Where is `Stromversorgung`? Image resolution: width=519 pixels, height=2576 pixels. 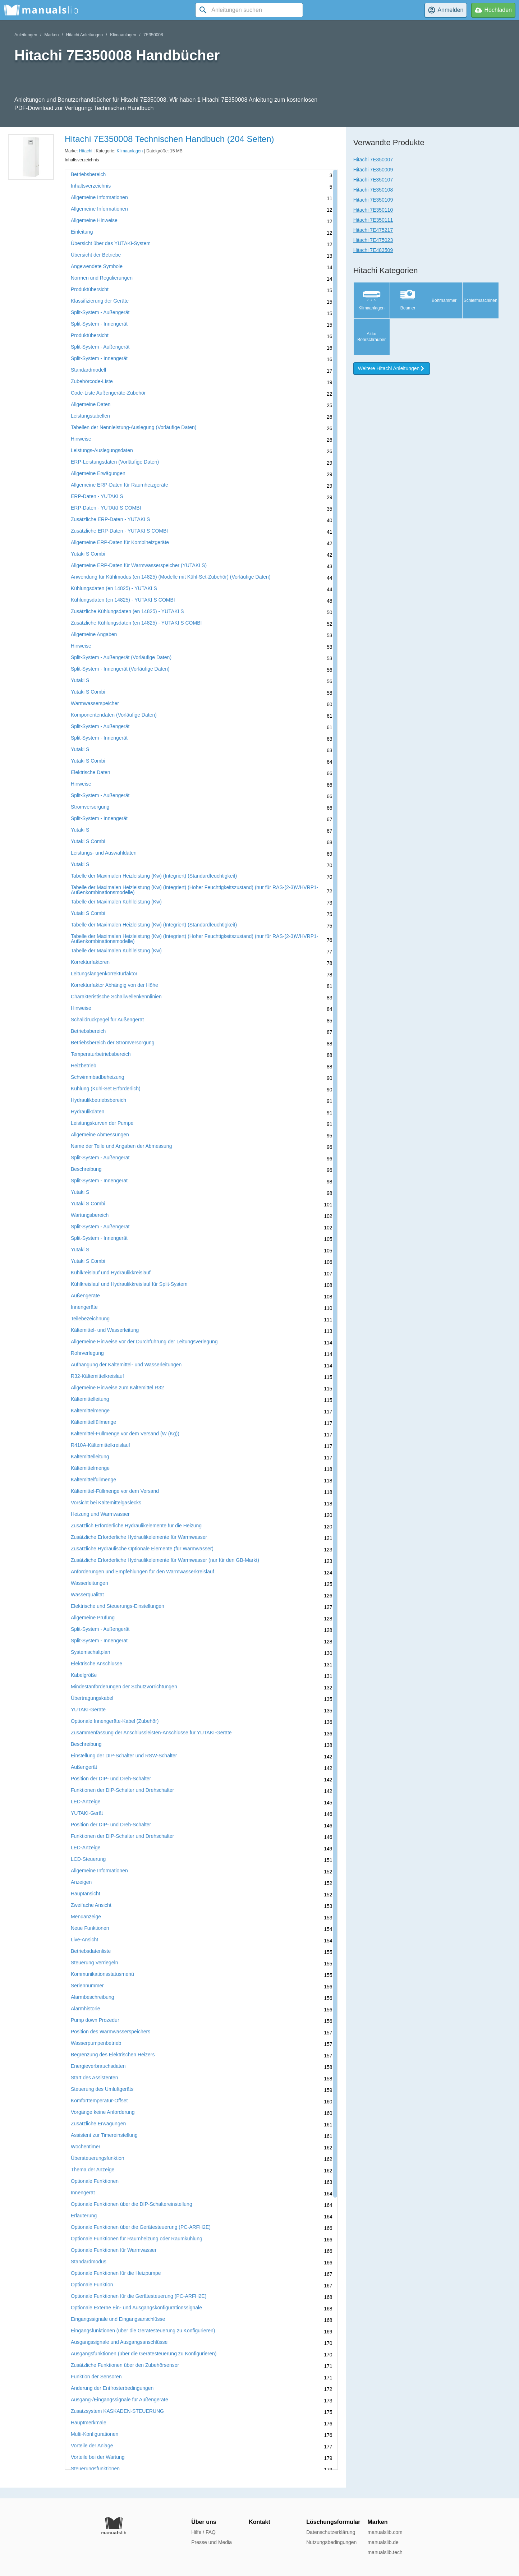 Stromversorgung is located at coordinates (90, 807).